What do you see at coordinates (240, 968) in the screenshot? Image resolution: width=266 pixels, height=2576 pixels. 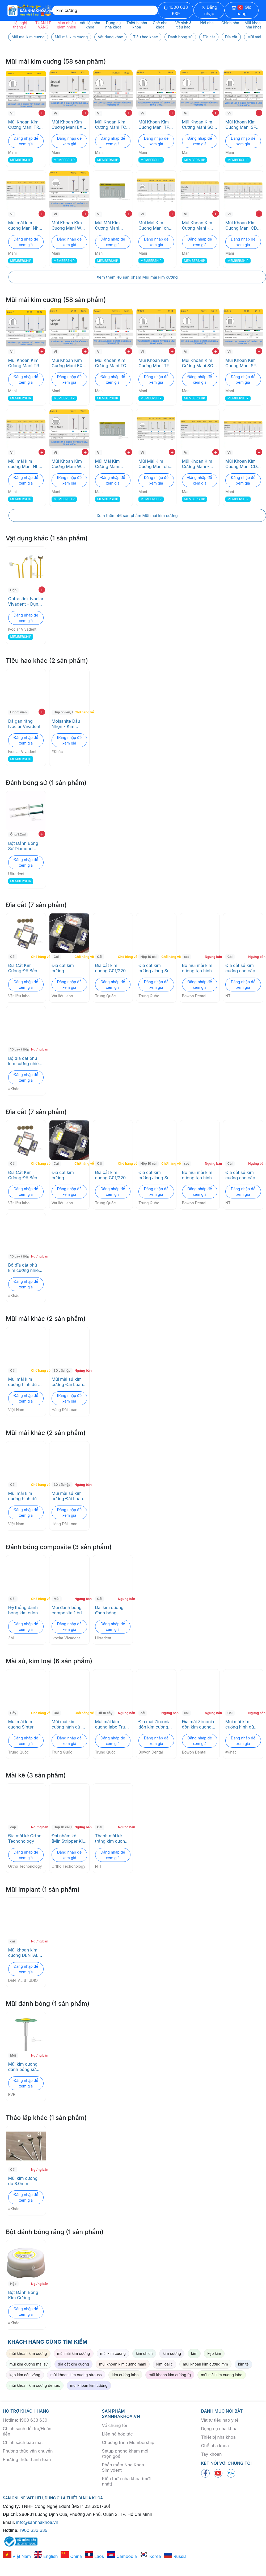 I see `Đĩa cắt sứ kim cương cao cấp NTI` at bounding box center [240, 968].